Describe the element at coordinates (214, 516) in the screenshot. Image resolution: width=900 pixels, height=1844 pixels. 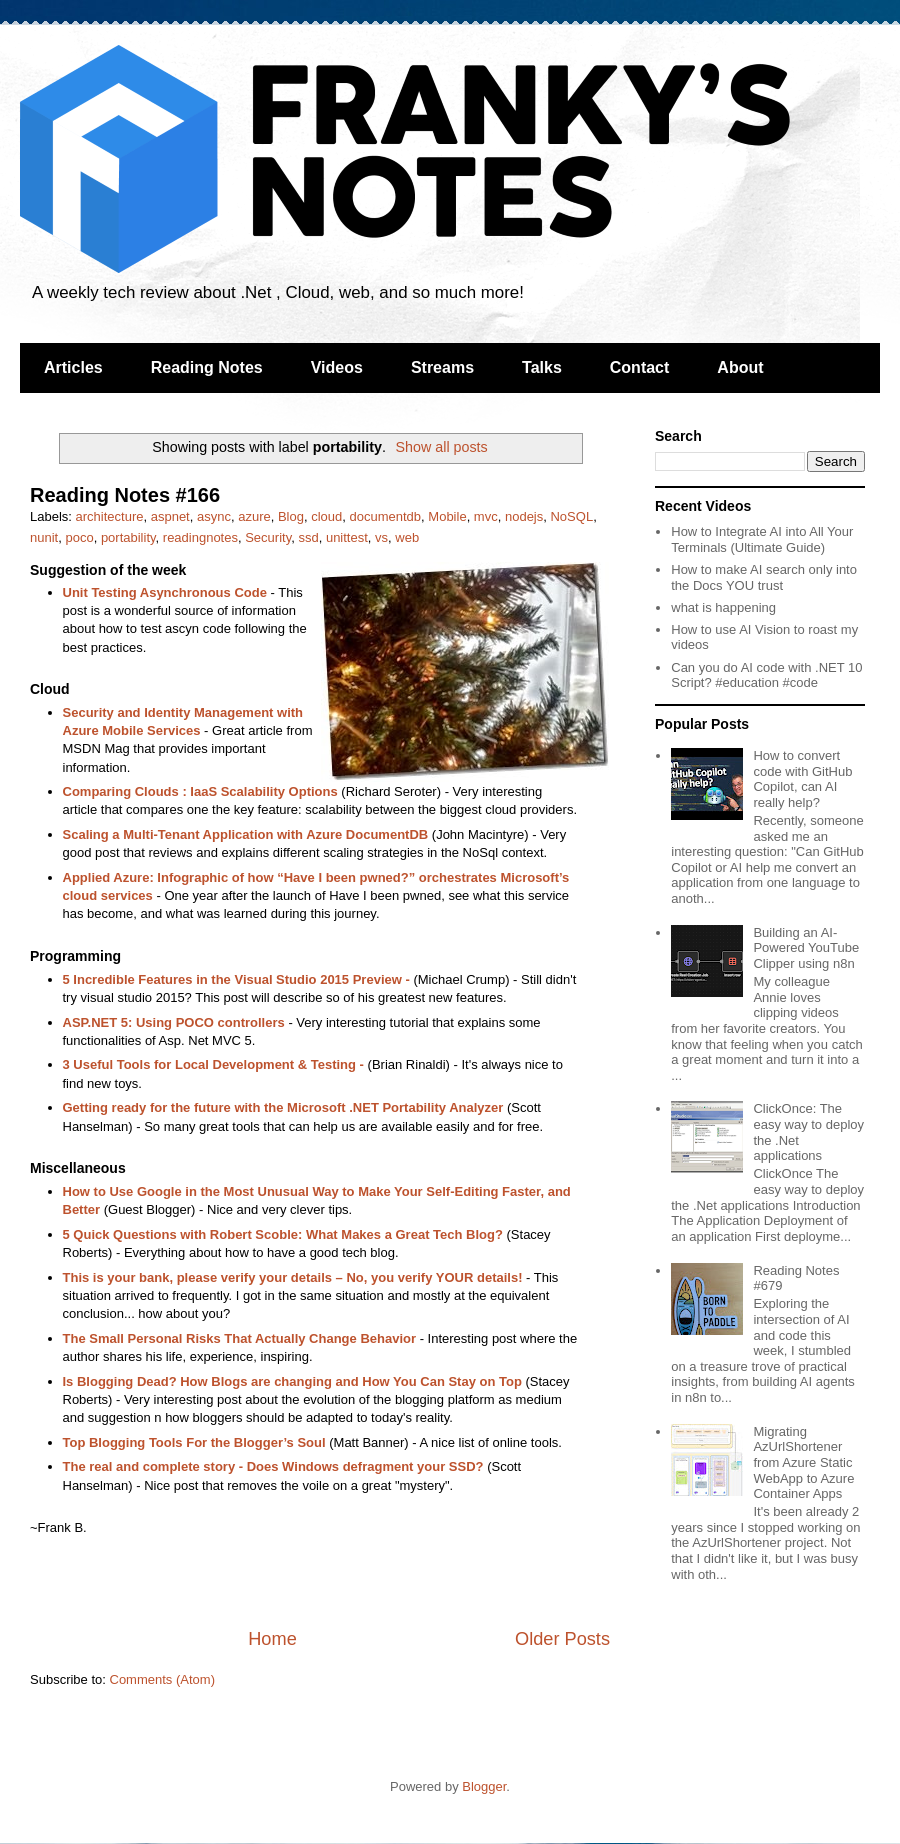
I see `async` at that location.